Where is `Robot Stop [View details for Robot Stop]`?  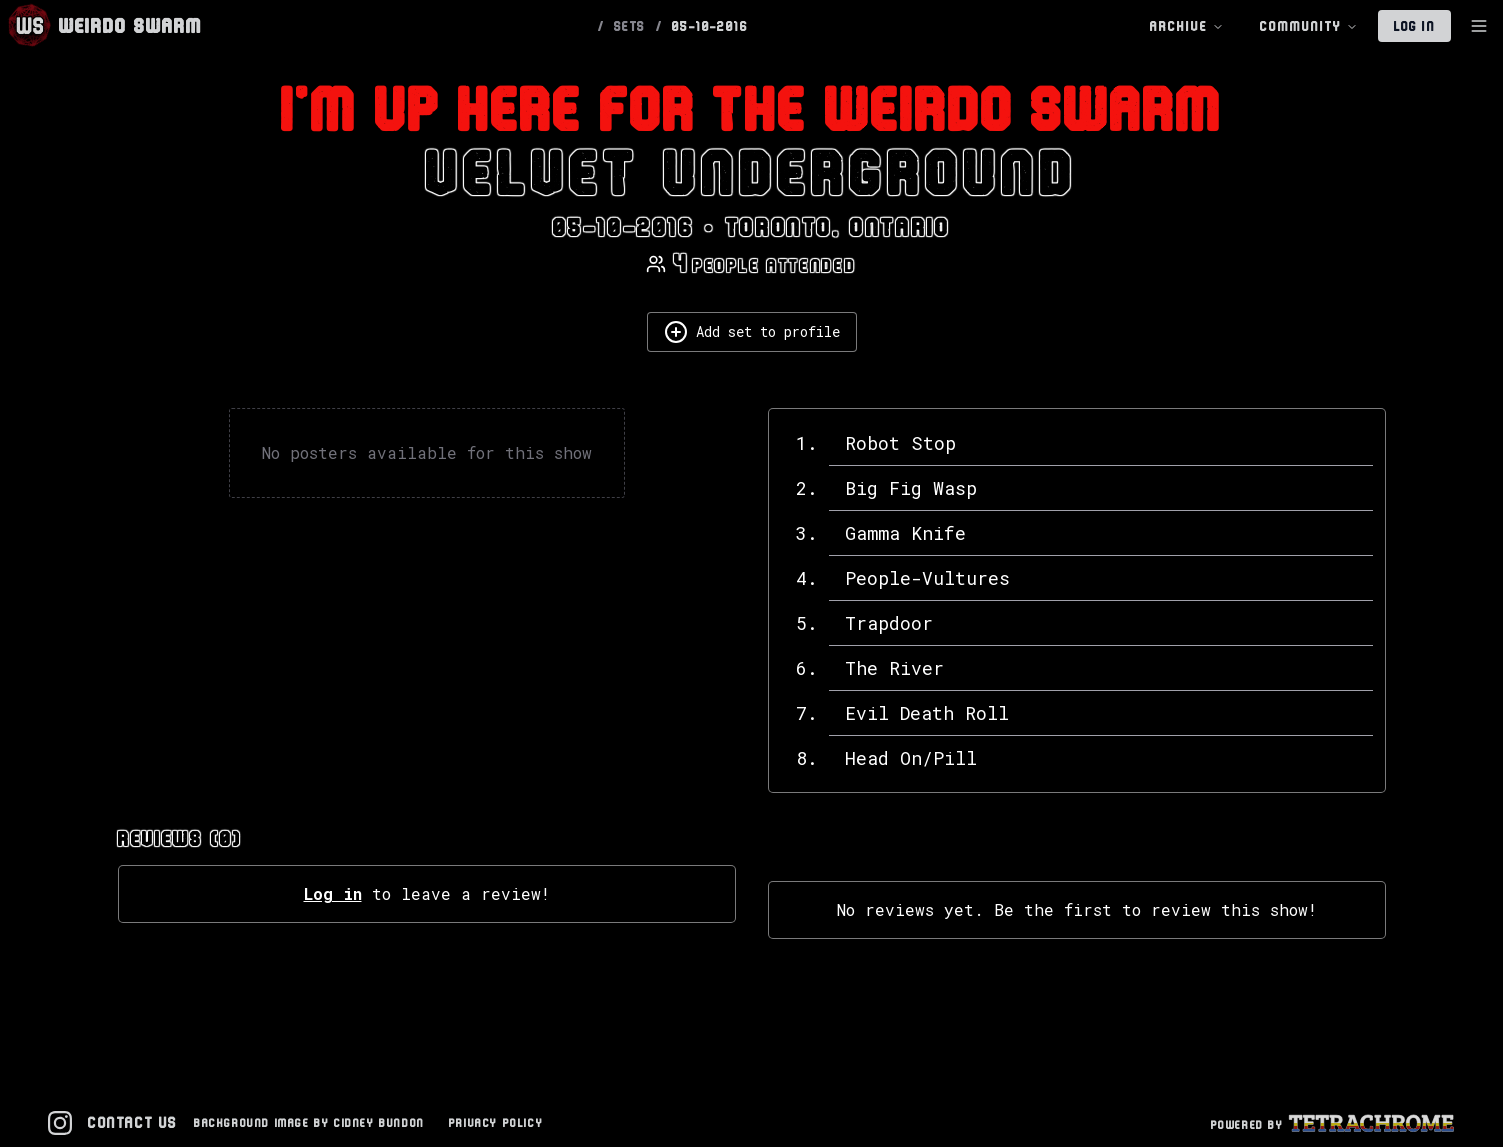
Robot Stop [View details for Robot Stop] is located at coordinates (900, 443).